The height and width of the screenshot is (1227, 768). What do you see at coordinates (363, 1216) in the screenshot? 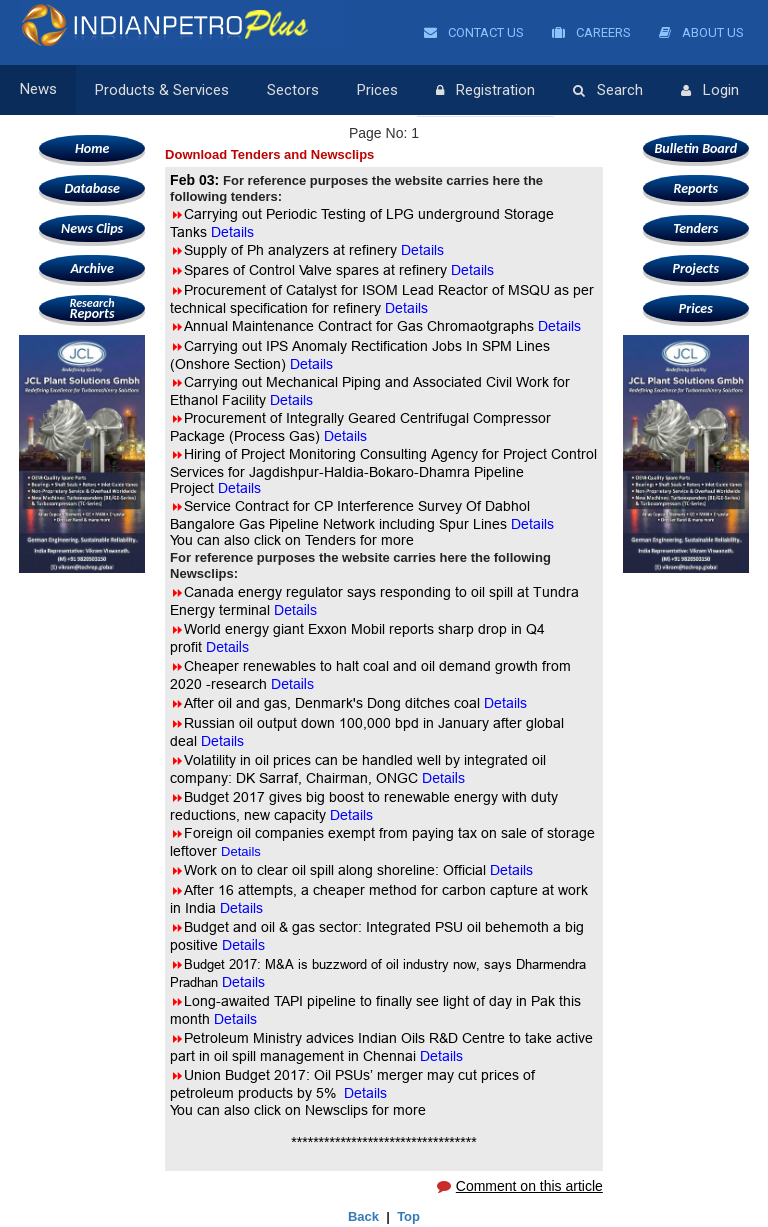
I see `Back` at bounding box center [363, 1216].